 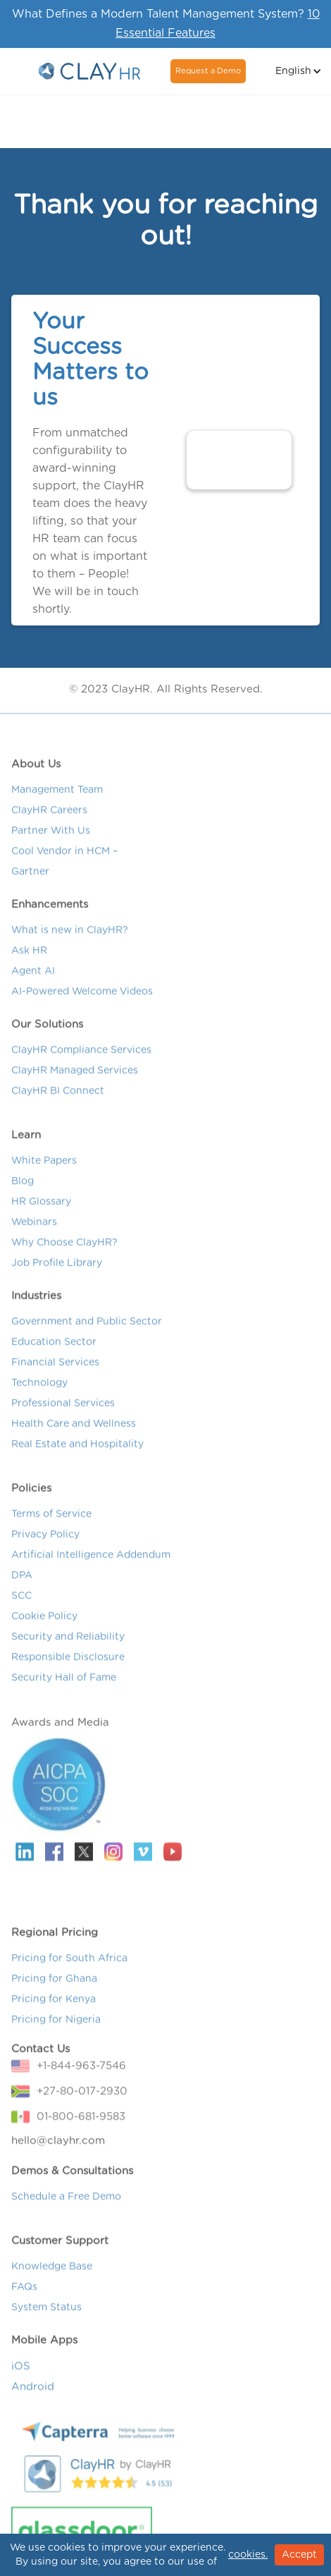 What do you see at coordinates (34, 1233) in the screenshot?
I see `Webinars` at bounding box center [34, 1233].